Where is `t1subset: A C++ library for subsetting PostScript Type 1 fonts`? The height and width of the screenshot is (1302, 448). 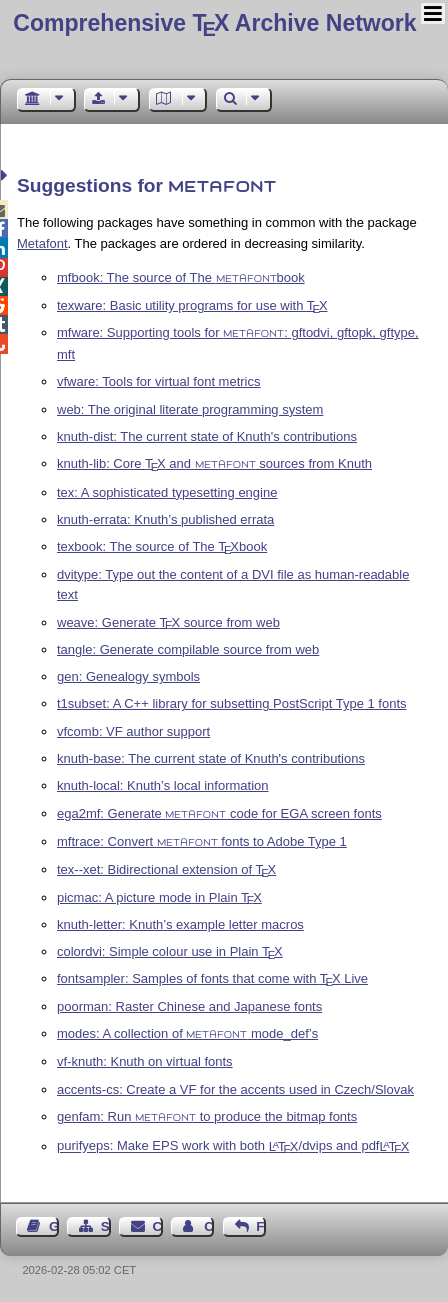 t1subset: A C++ library for subsetting PostScript Type 1 fonts is located at coordinates (232, 703).